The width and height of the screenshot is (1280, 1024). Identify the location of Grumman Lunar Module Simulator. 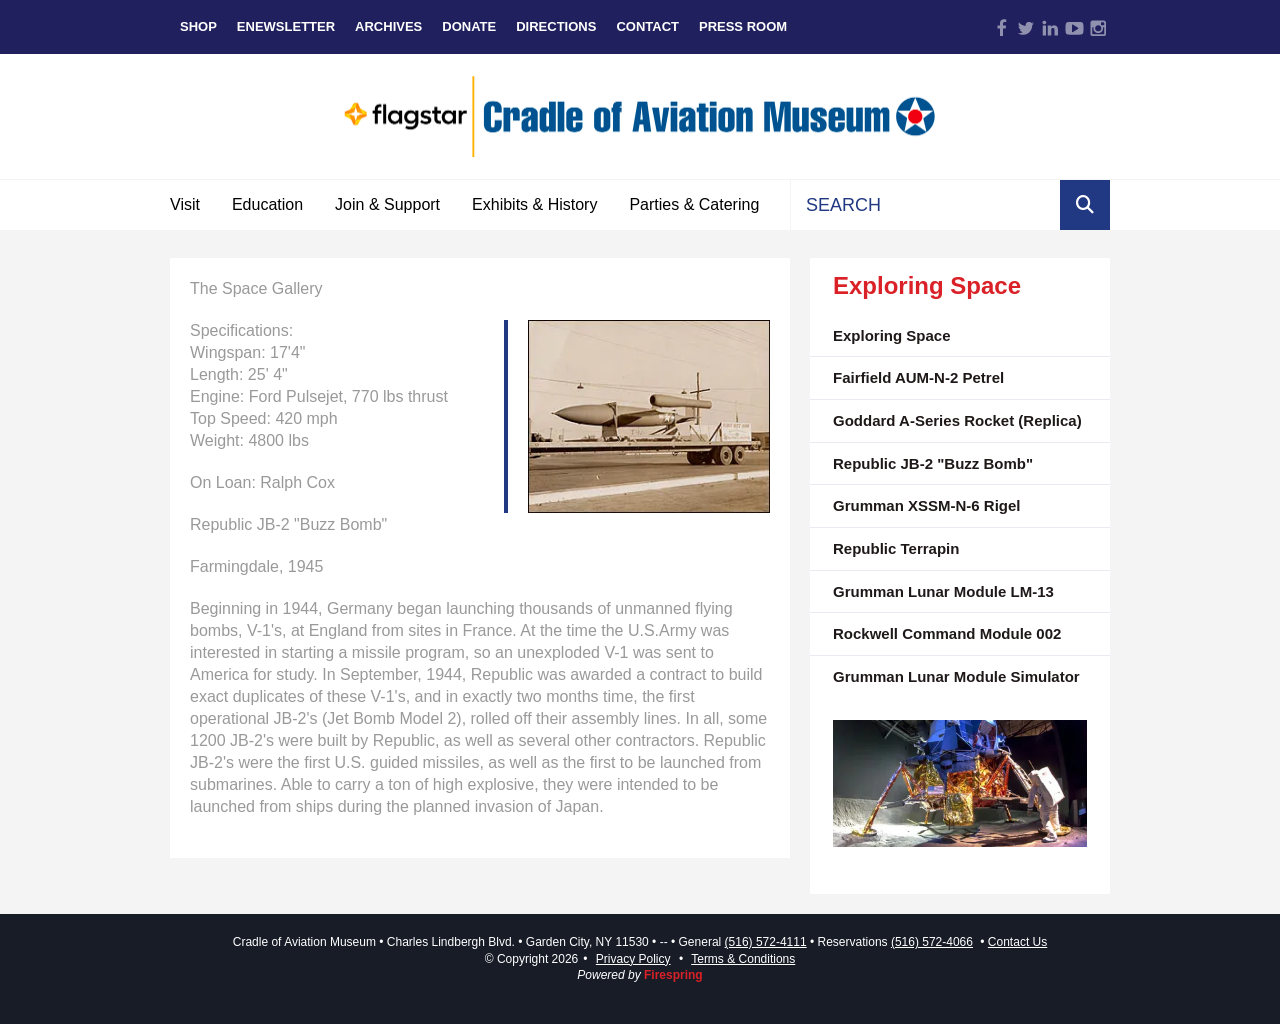
(956, 676).